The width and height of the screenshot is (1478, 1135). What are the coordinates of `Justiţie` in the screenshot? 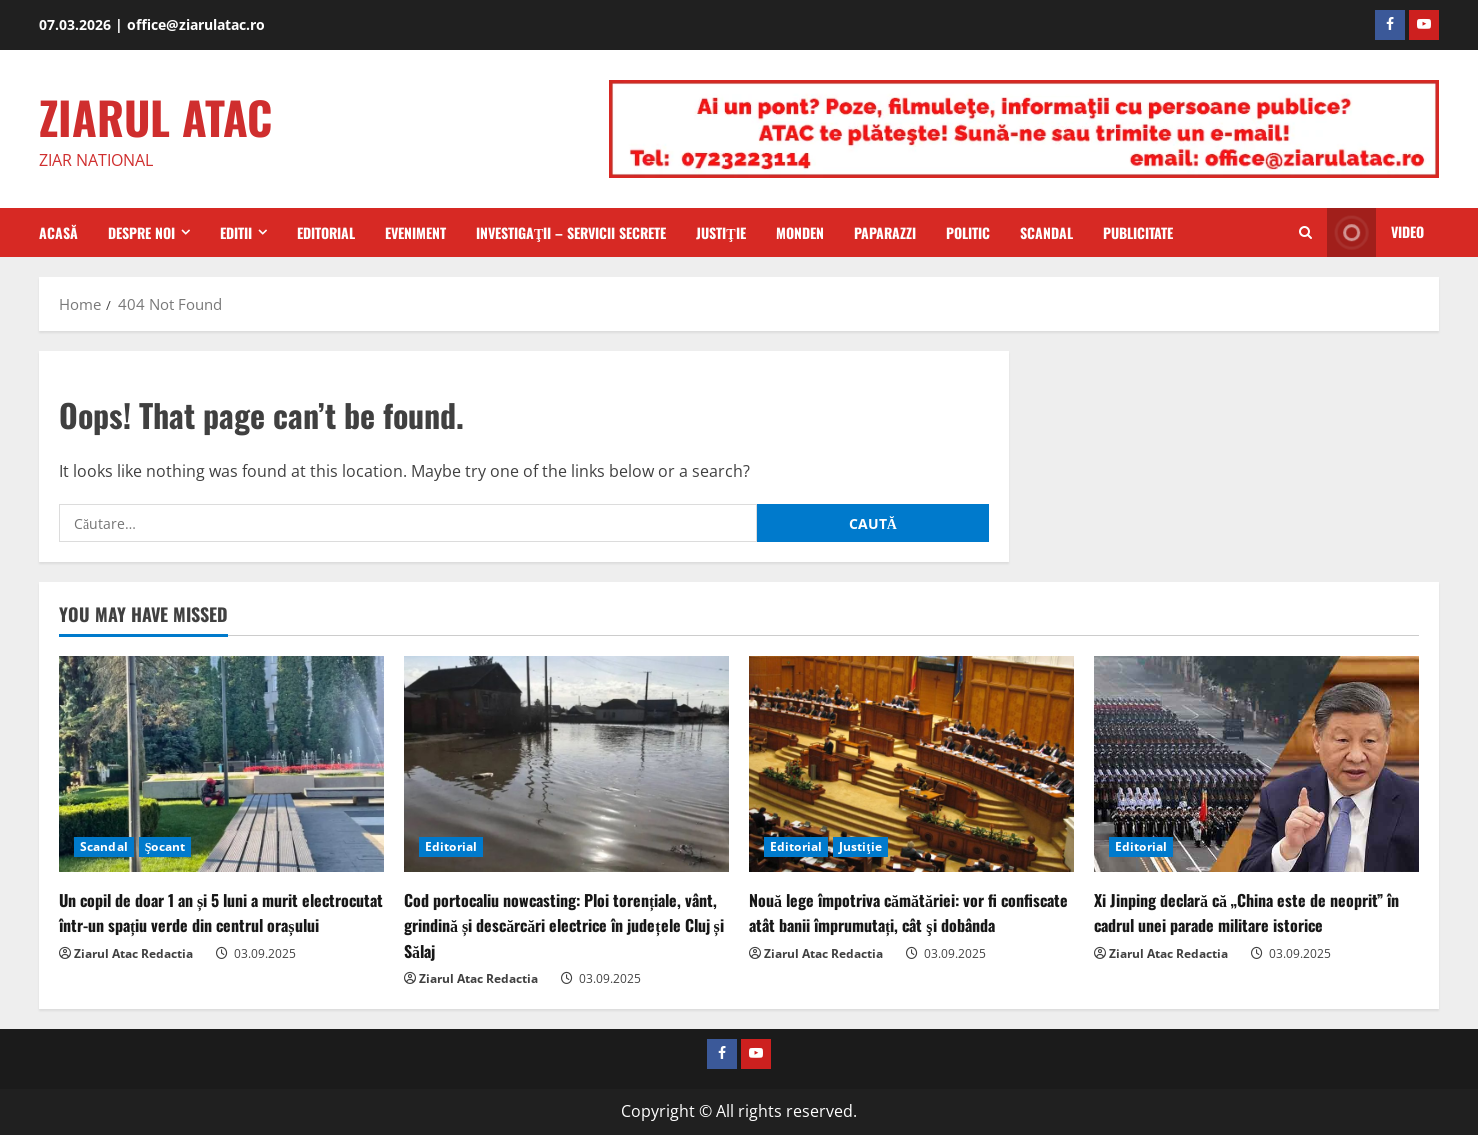 It's located at (720, 232).